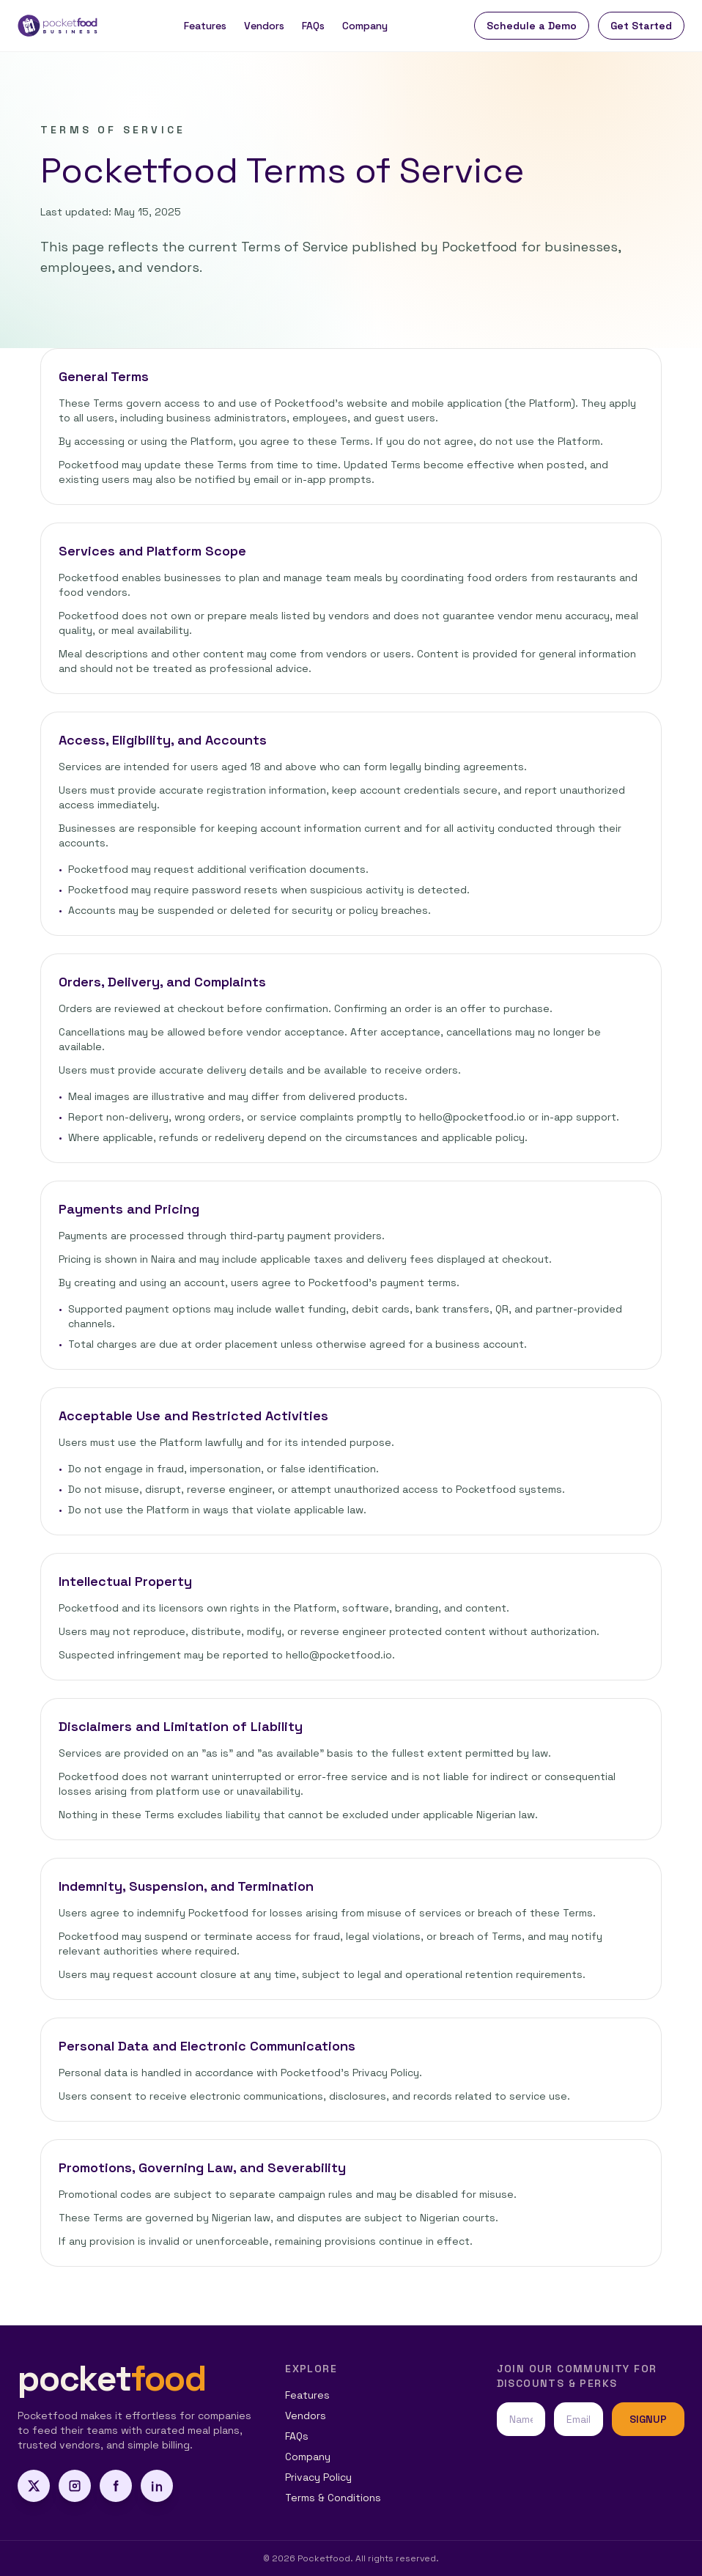 The height and width of the screenshot is (2576, 702). I want to click on [X], so click(34, 2486).